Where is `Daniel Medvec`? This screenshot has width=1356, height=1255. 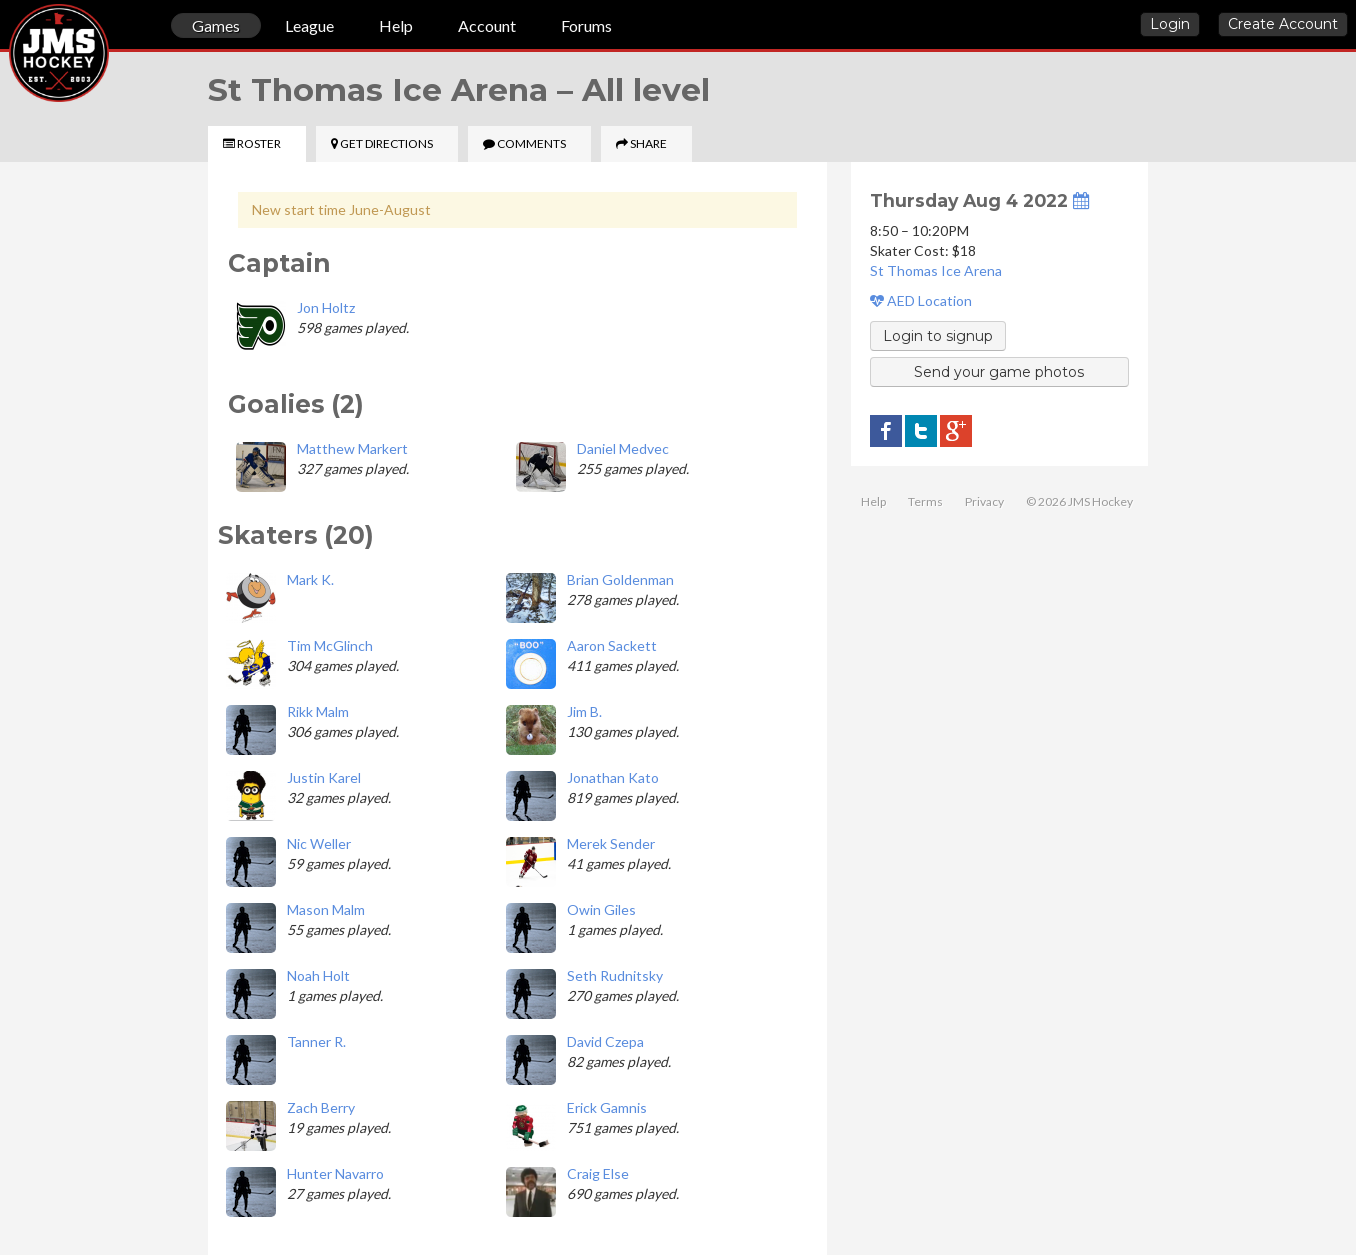
Daniel Medvec is located at coordinates (623, 448).